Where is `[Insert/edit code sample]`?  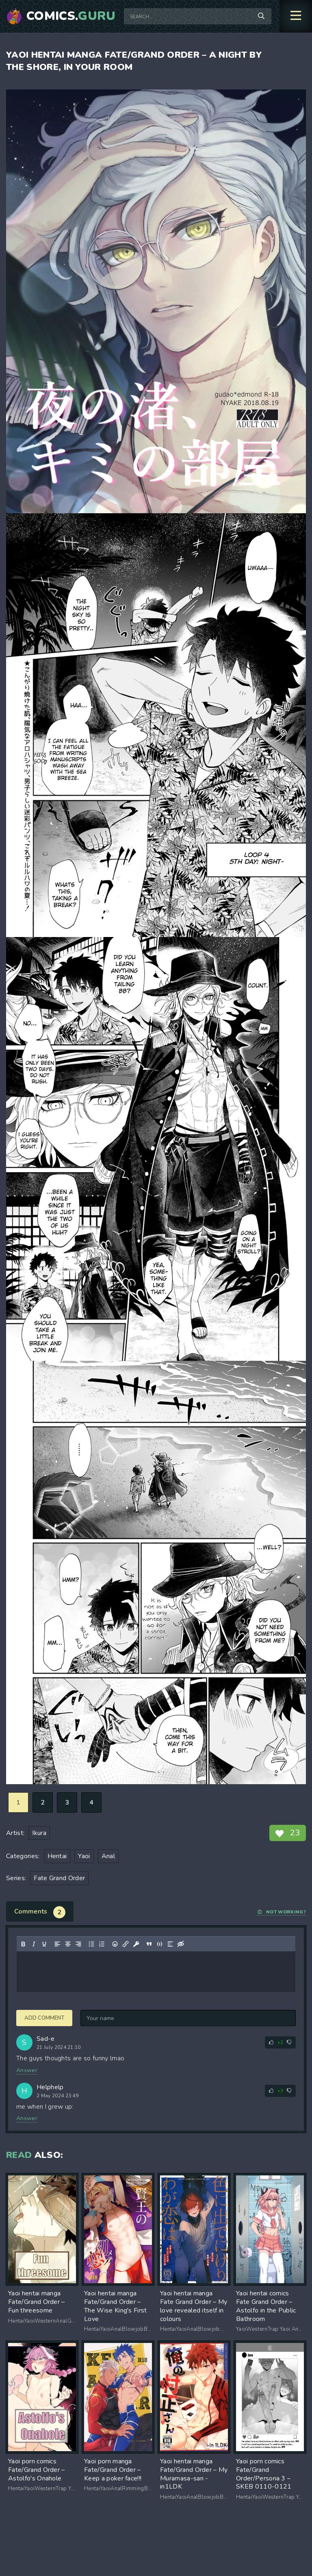
[Insert/edit code sample] is located at coordinates (159, 1944).